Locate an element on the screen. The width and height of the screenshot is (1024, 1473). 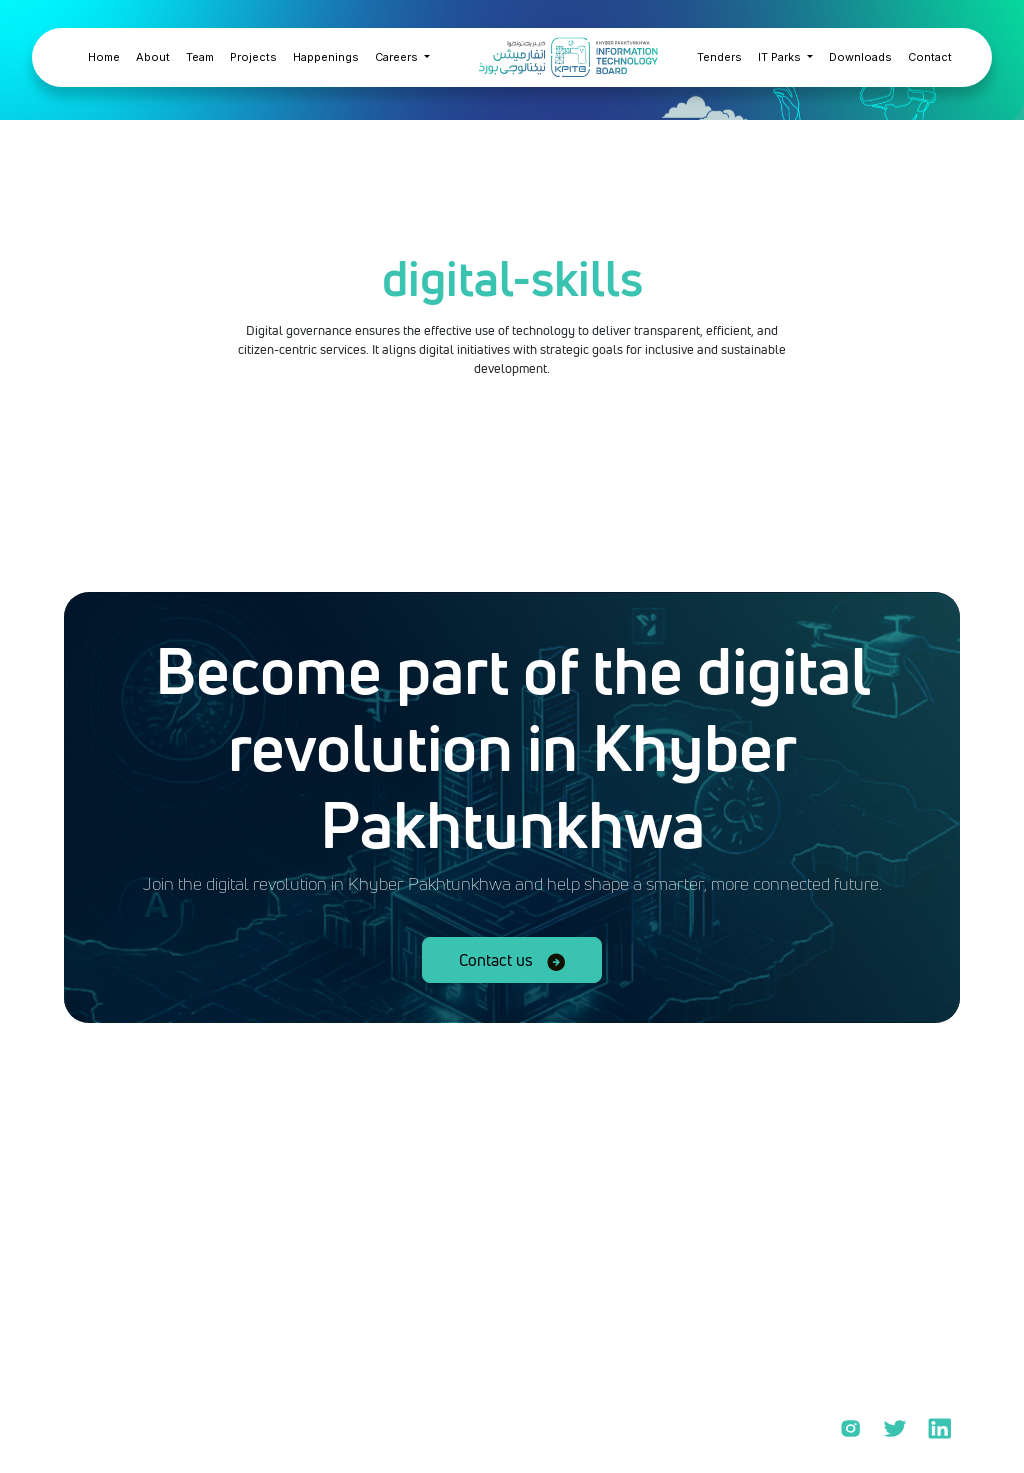
info@kpitb.gov.pk is located at coordinates (178, 1358).